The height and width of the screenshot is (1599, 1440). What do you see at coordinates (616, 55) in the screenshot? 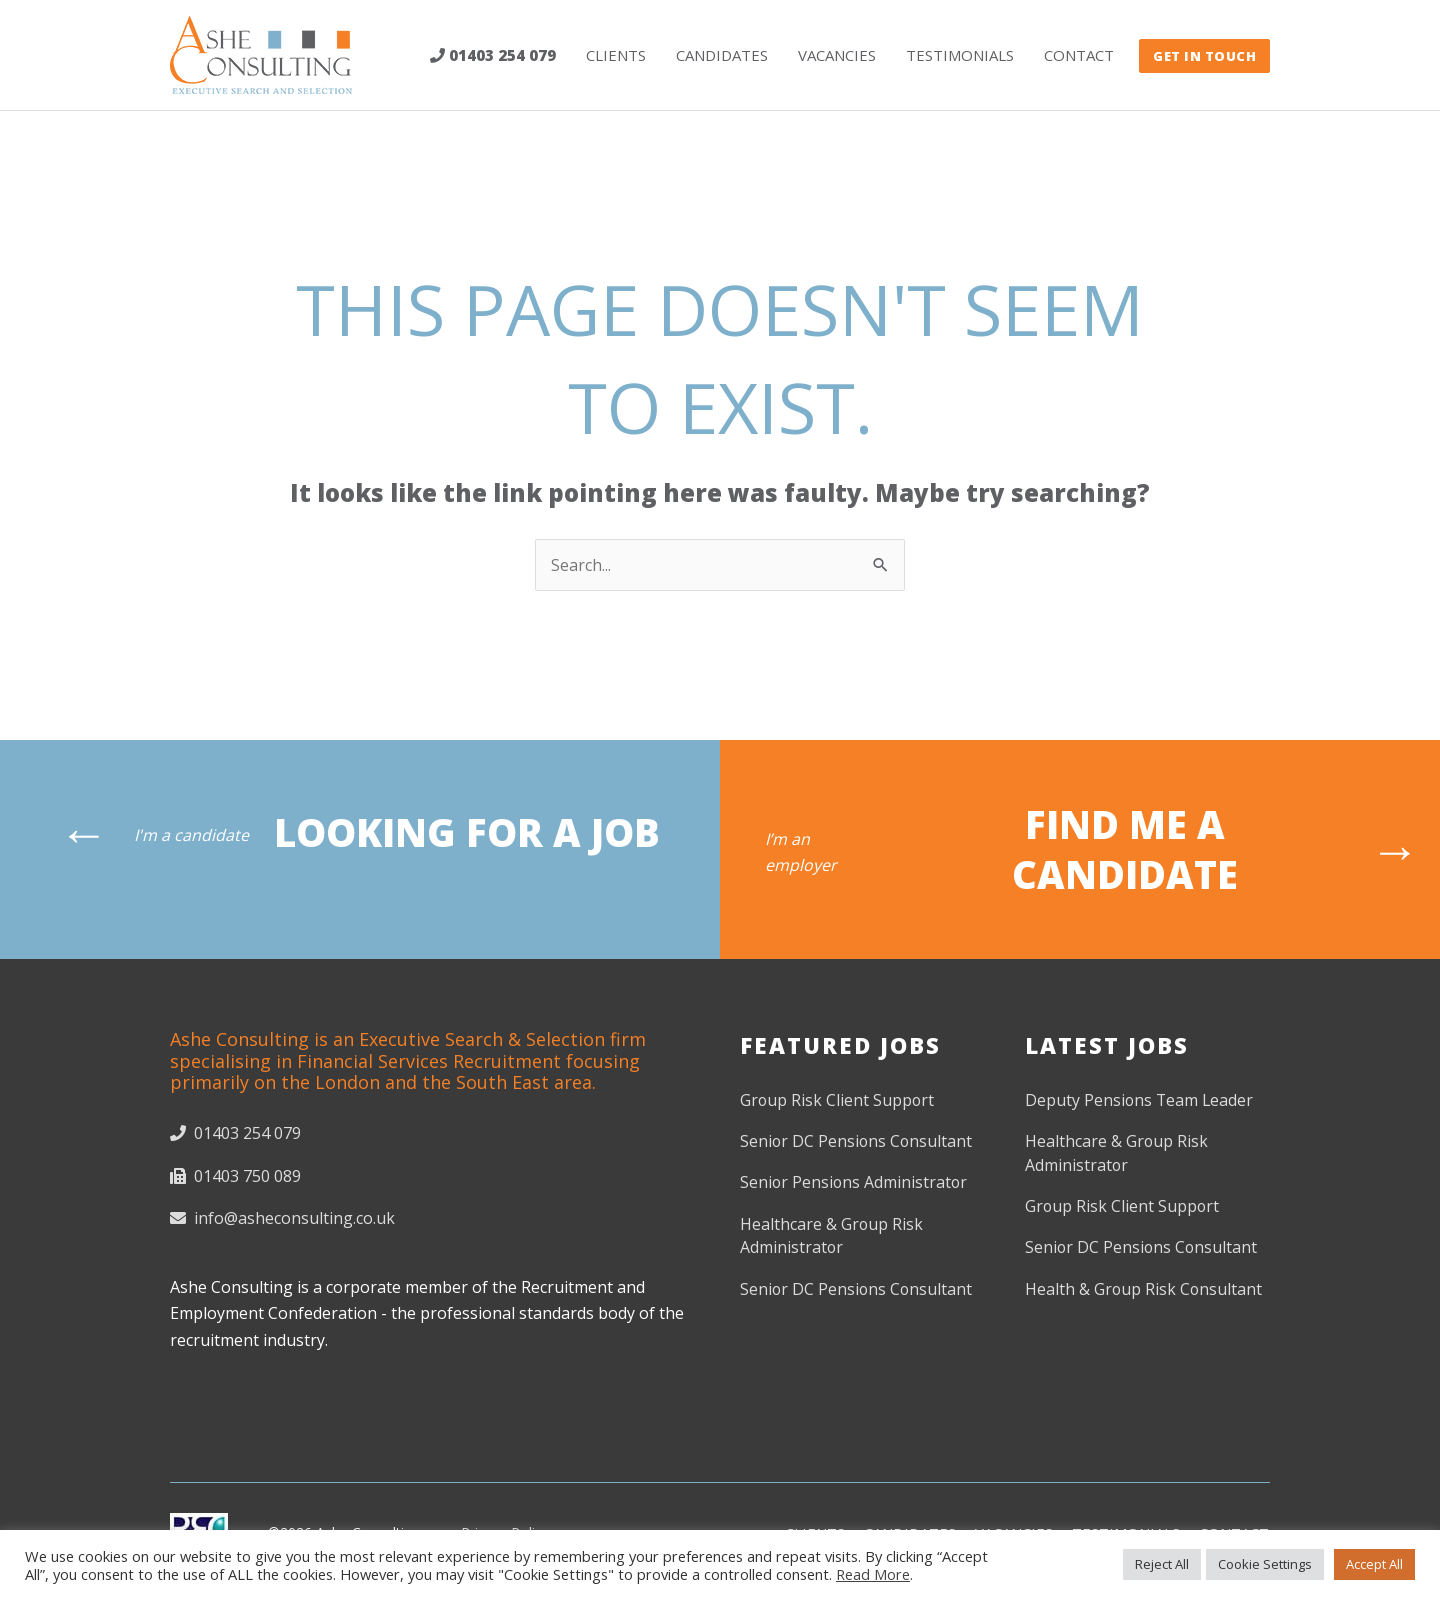
I see `Clients` at bounding box center [616, 55].